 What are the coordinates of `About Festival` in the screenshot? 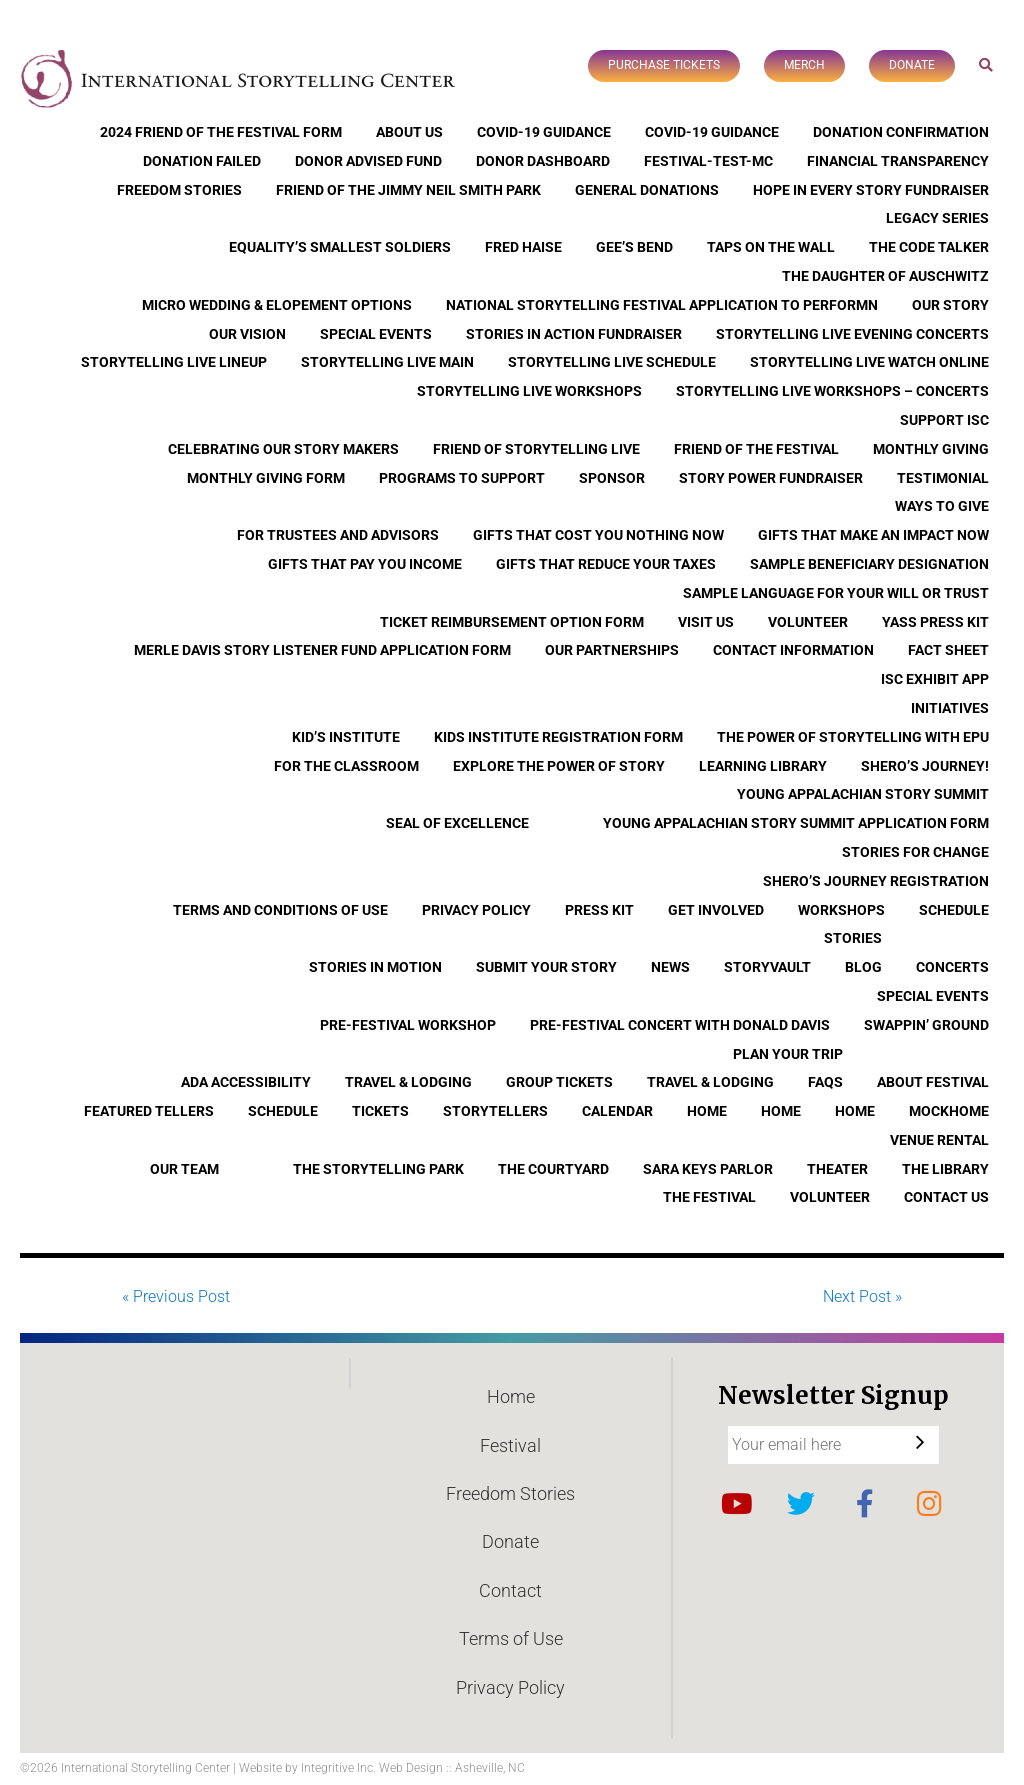 It's located at (933, 1082).